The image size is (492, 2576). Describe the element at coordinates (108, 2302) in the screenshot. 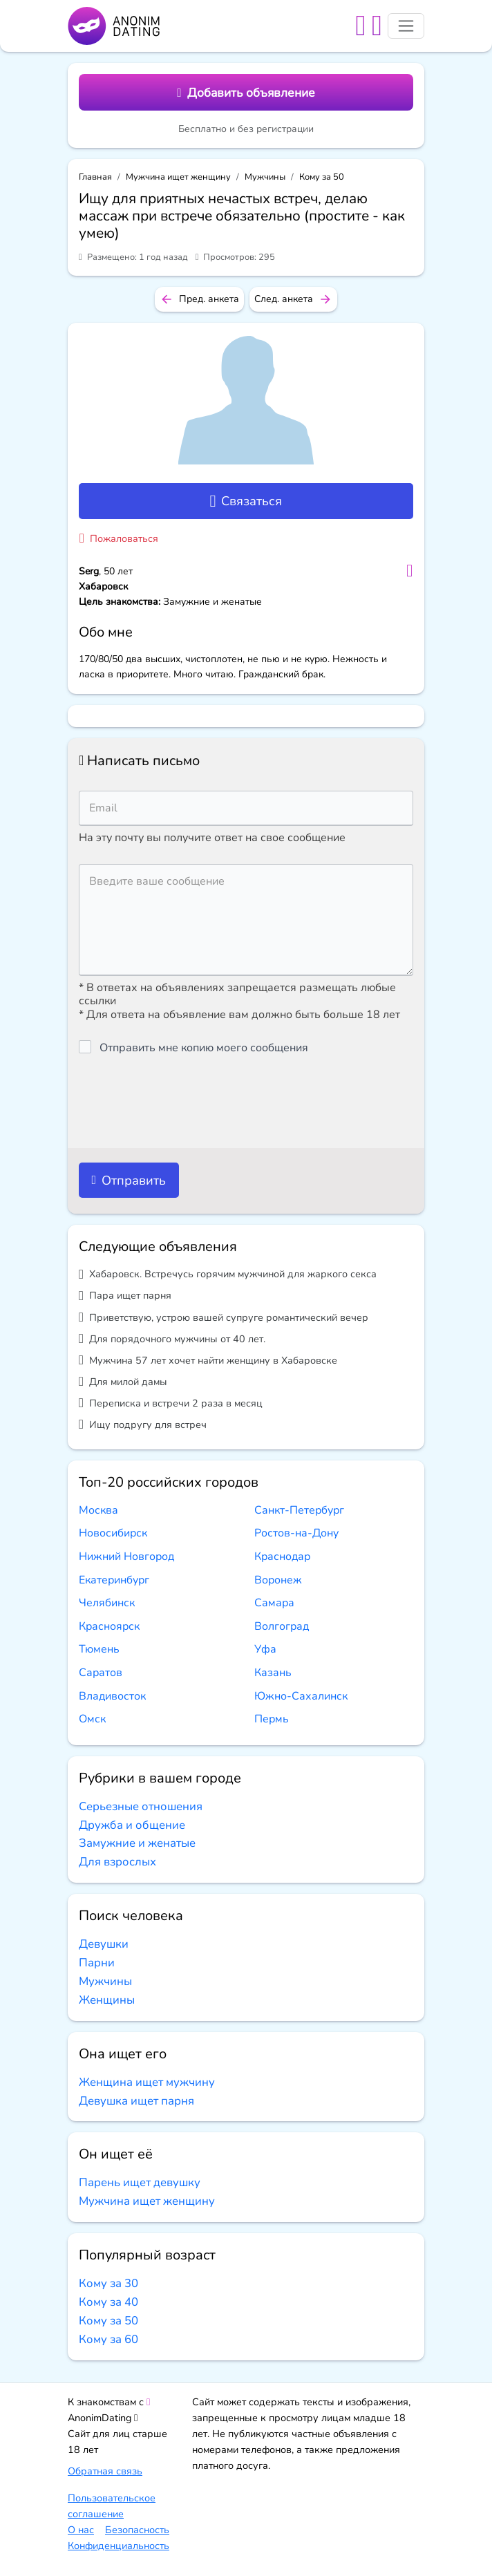

I see `Кому за 40` at that location.